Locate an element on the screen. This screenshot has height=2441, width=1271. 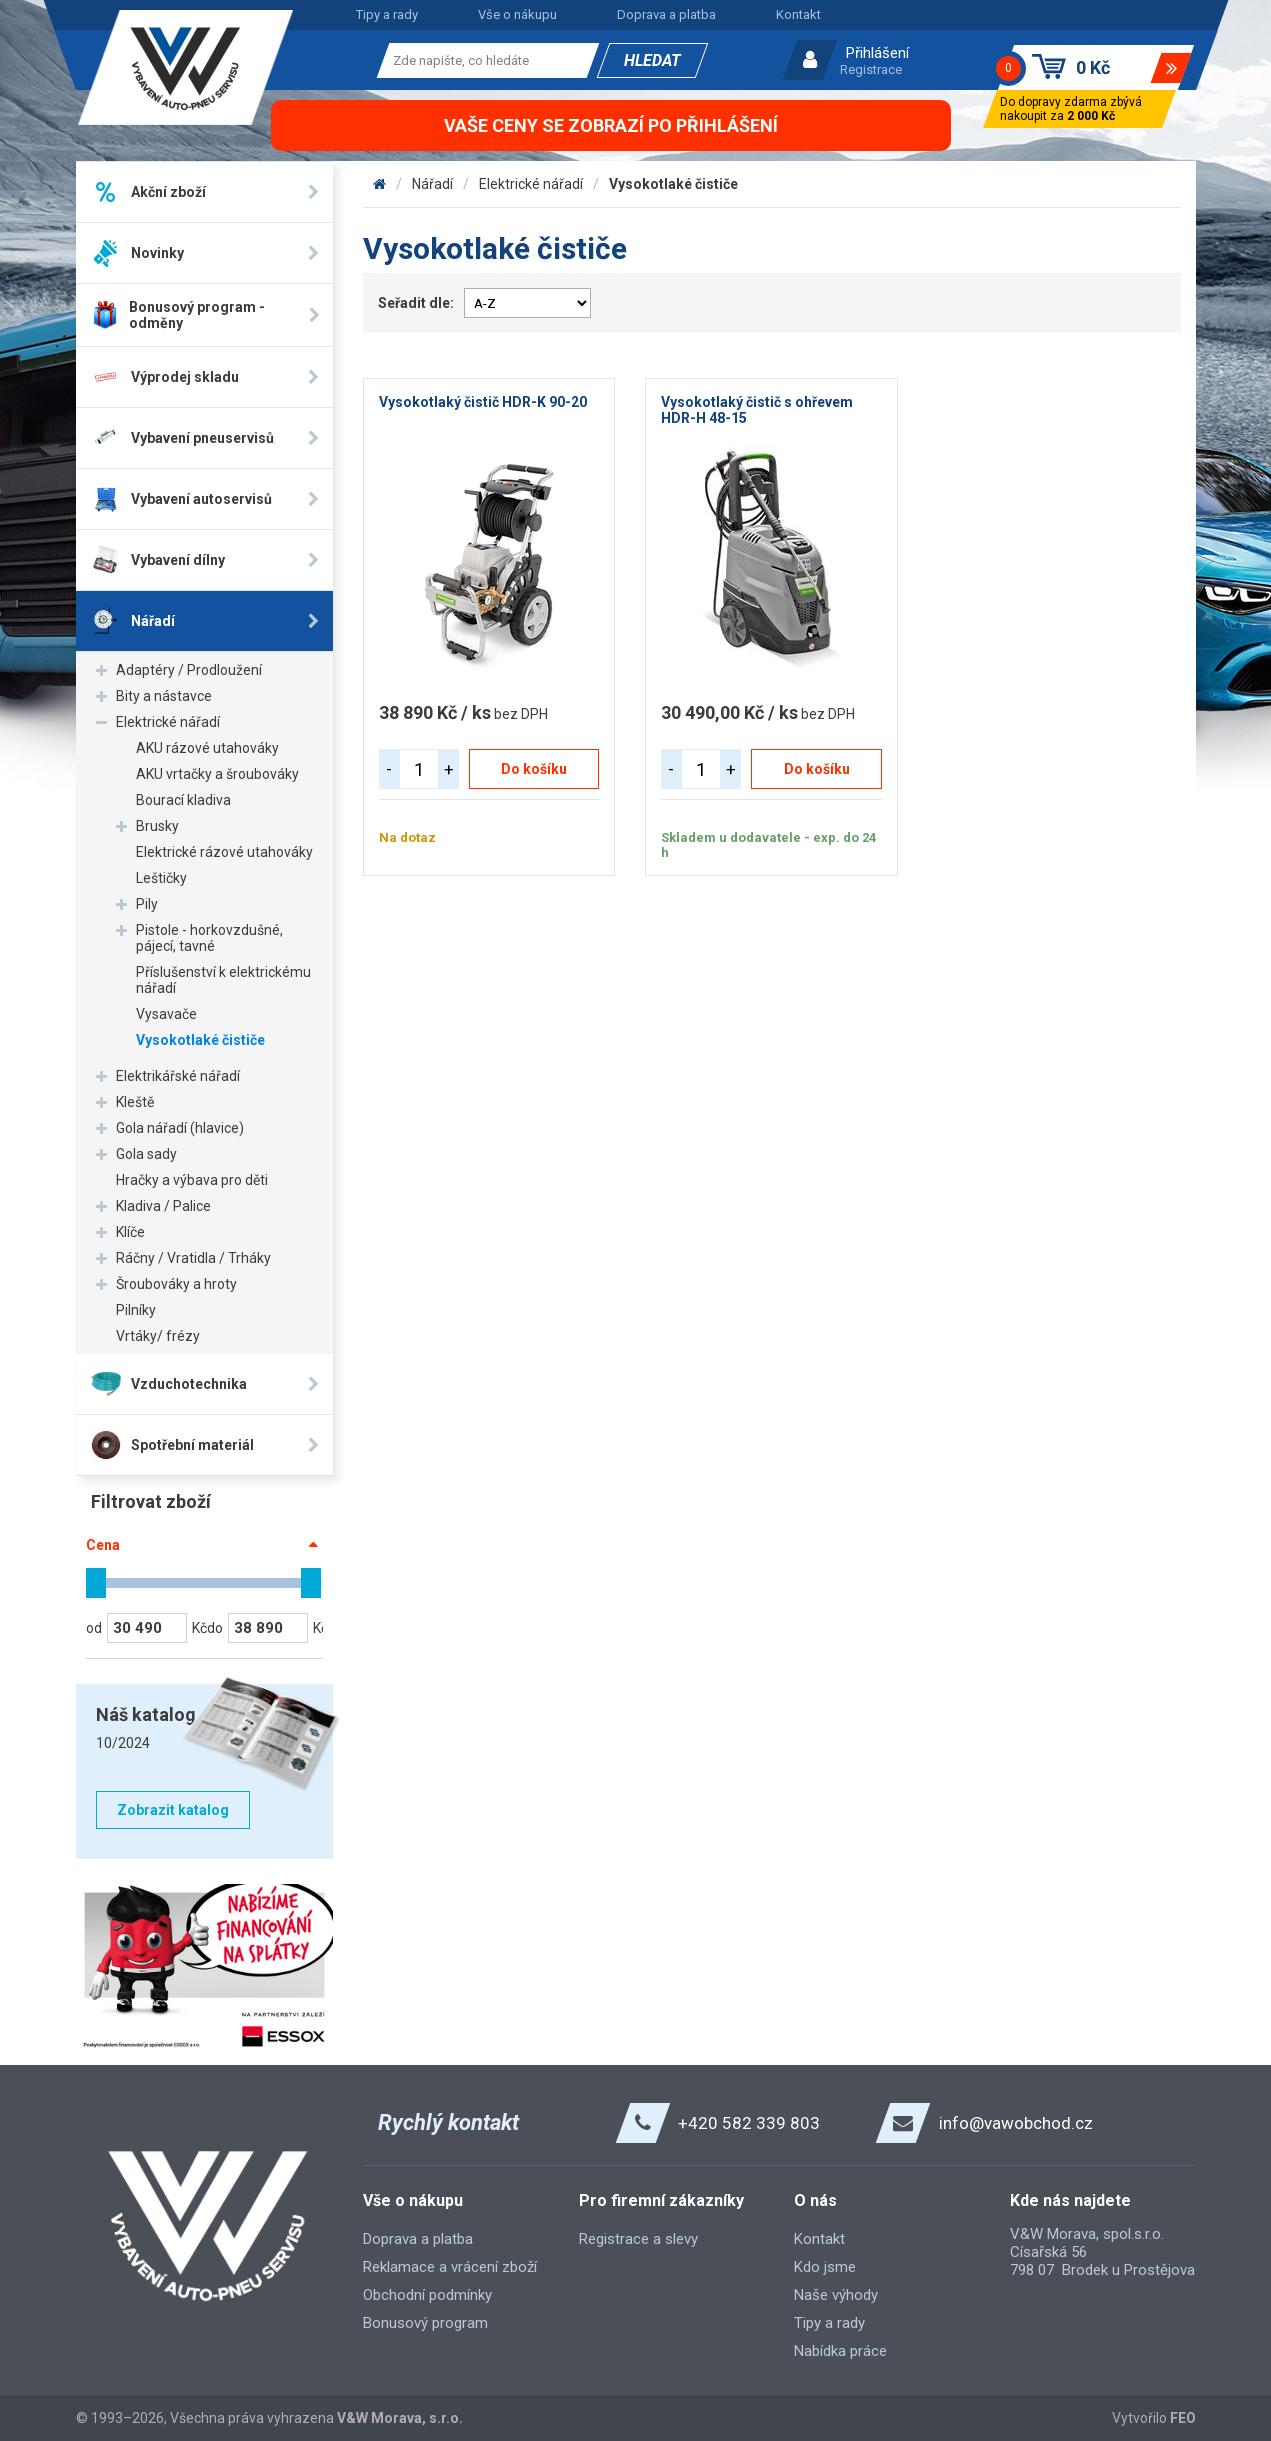
Nářadí is located at coordinates (432, 184).